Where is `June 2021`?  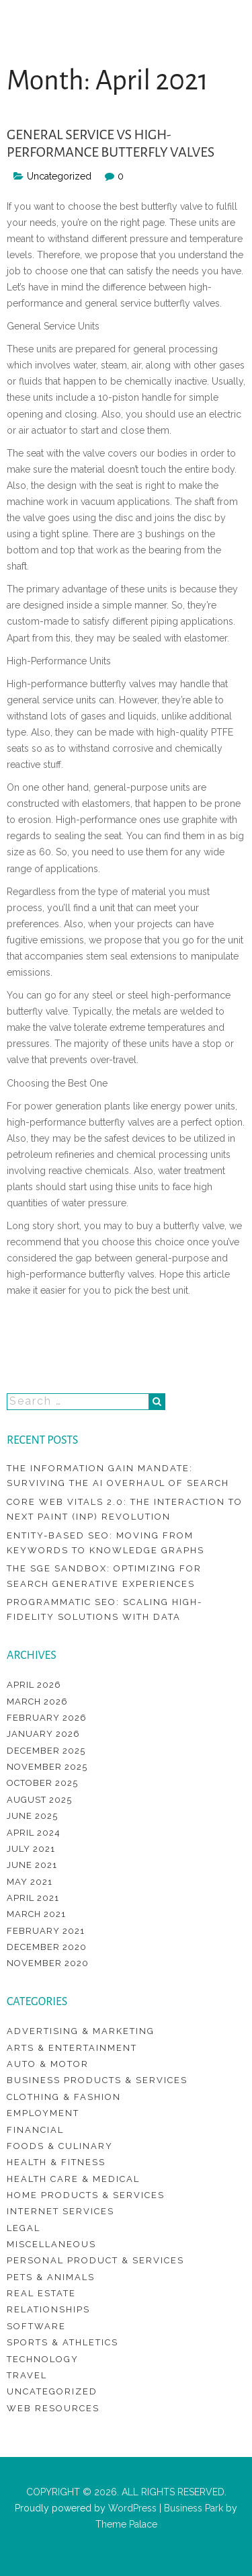
June 2021 is located at coordinates (32, 1865).